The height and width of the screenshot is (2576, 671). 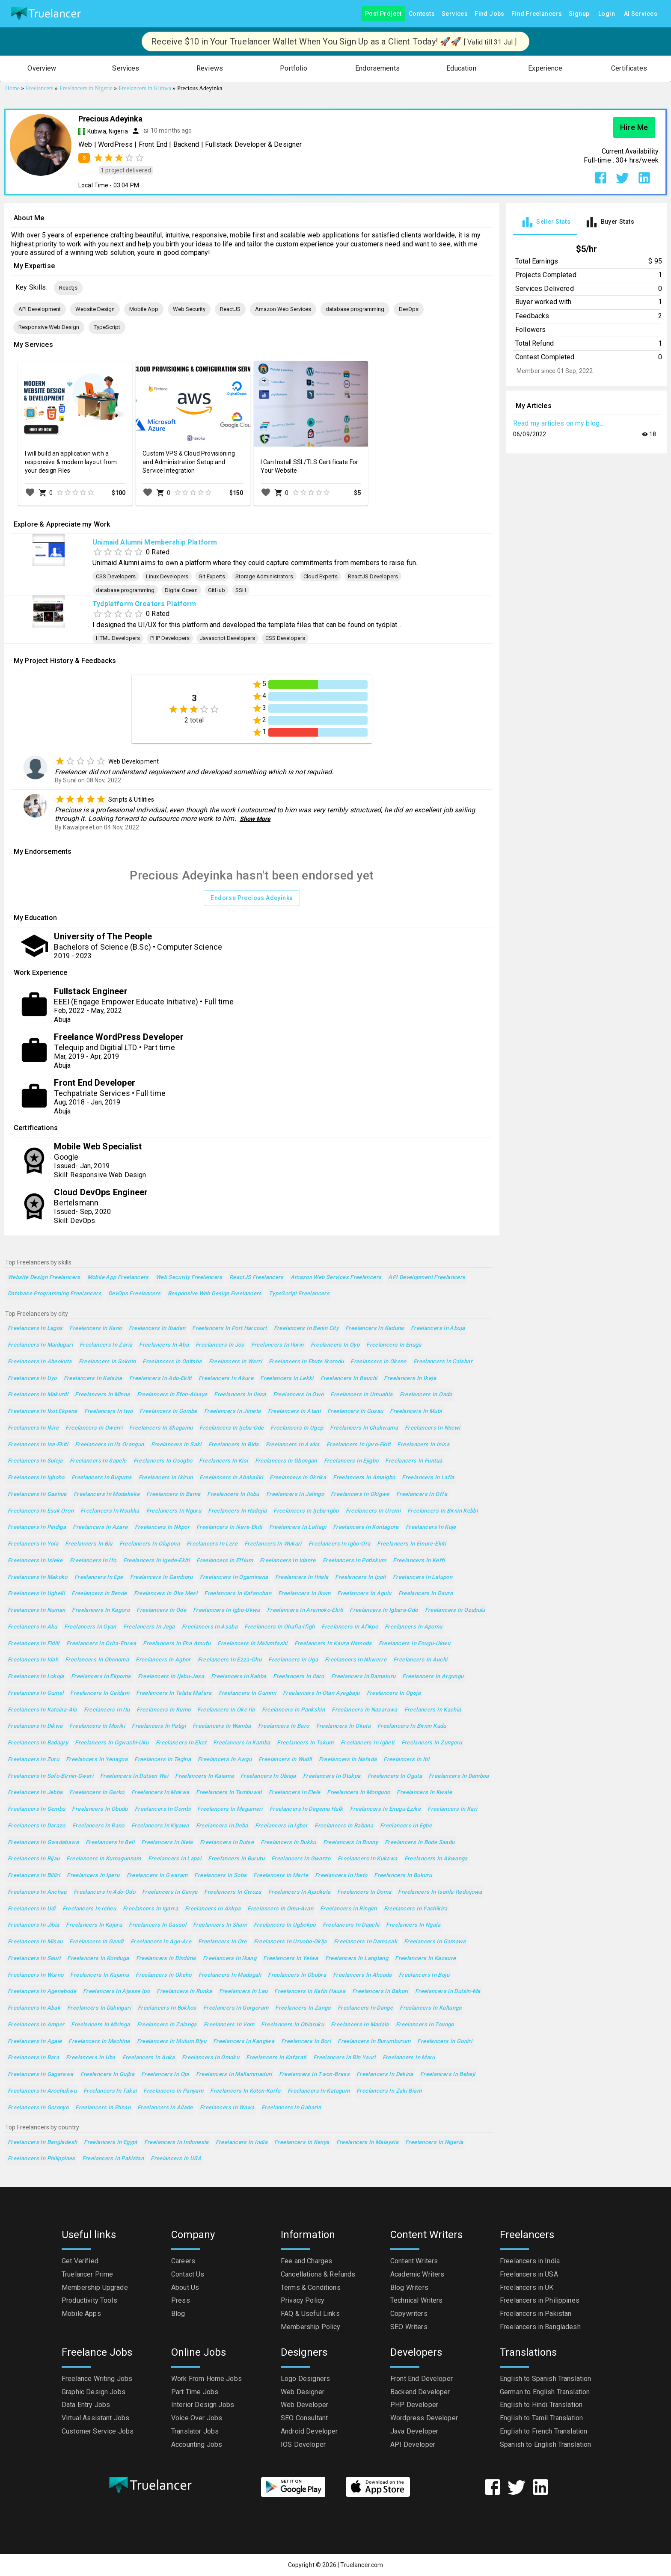 What do you see at coordinates (176, 2158) in the screenshot?
I see `Freelancers in USA` at bounding box center [176, 2158].